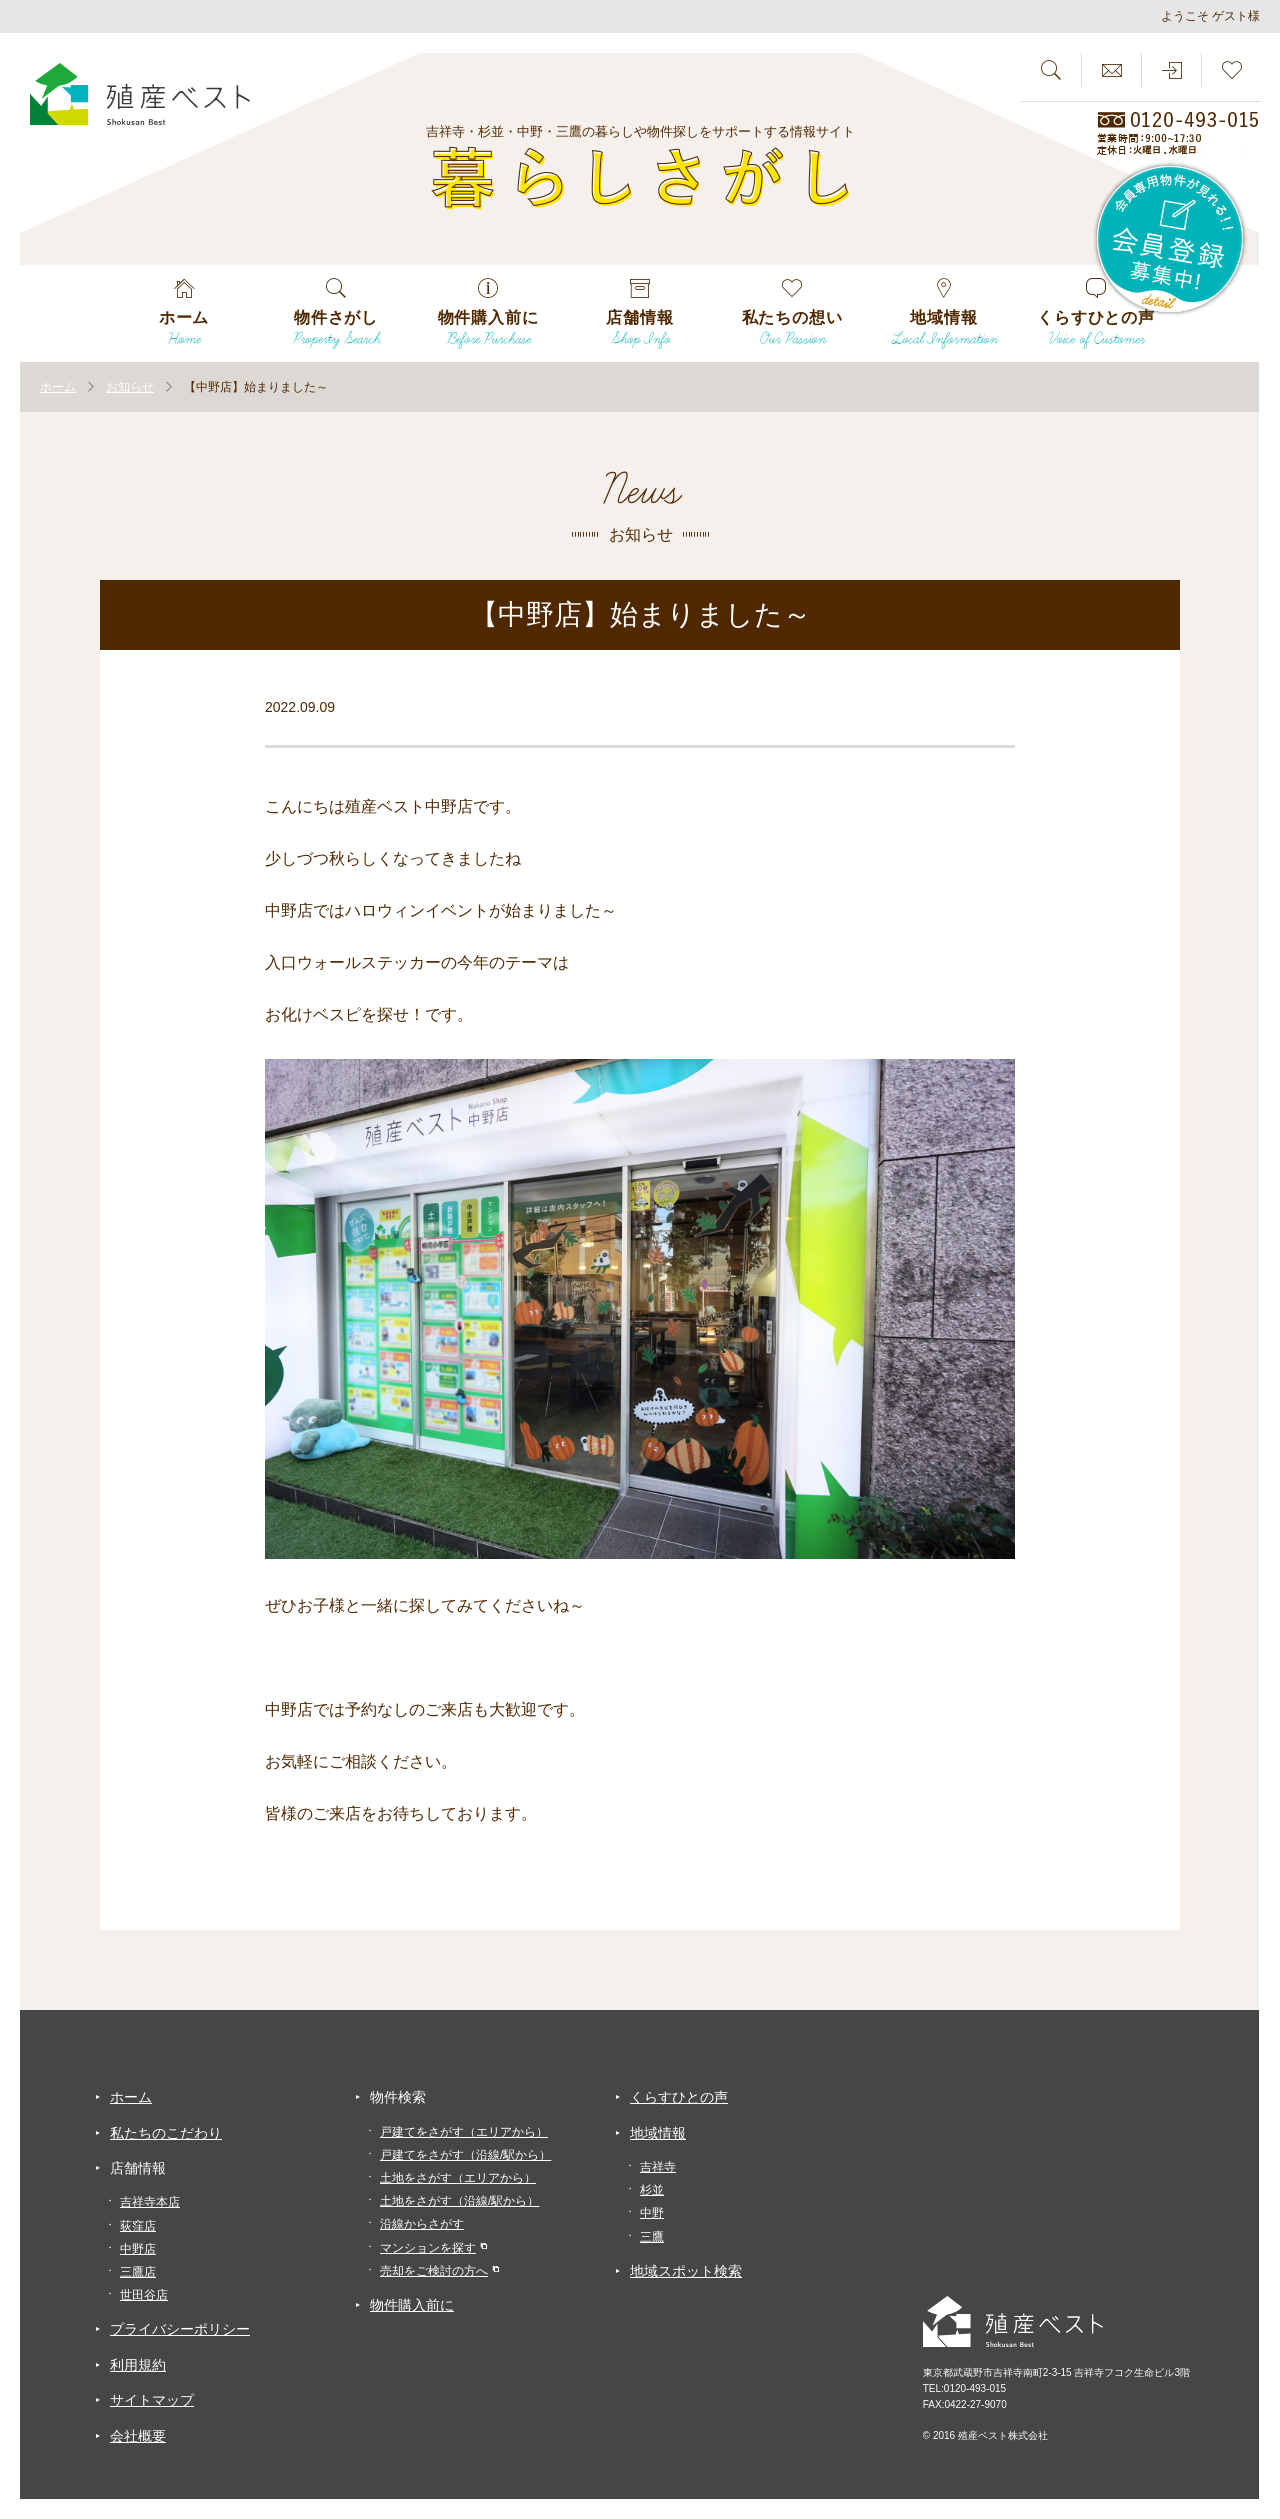 The image size is (1280, 2519). I want to click on 吉祥寺本店, so click(150, 2202).